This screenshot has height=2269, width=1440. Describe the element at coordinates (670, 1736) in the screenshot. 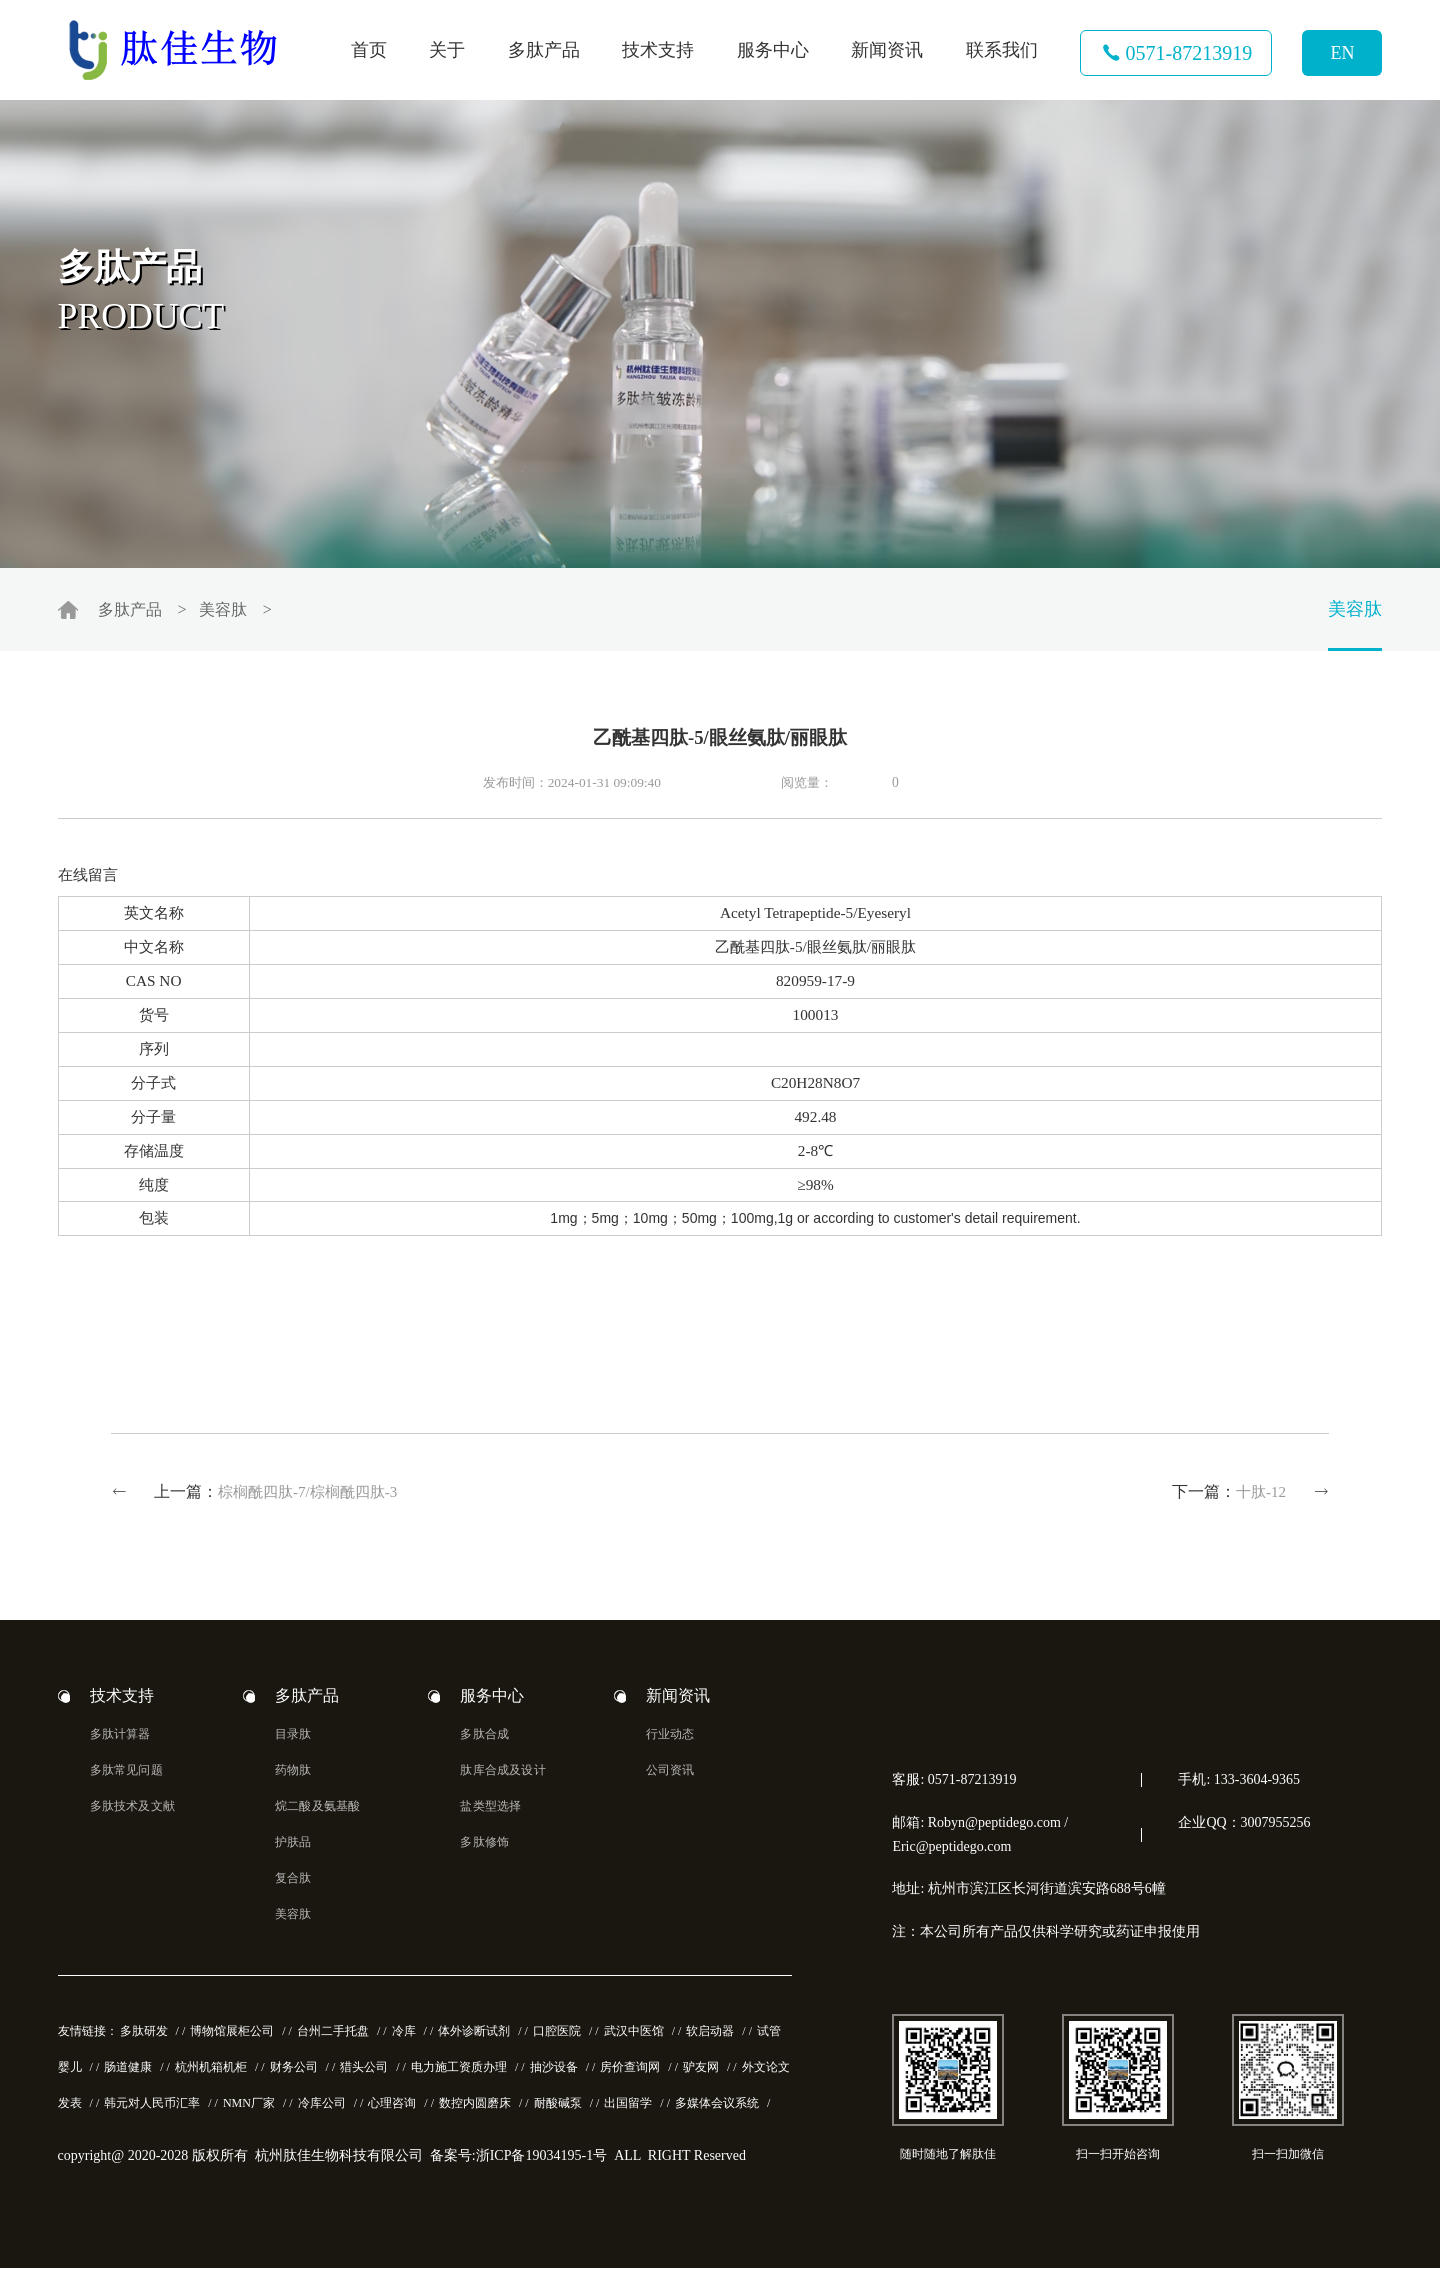

I see `行业动态` at that location.